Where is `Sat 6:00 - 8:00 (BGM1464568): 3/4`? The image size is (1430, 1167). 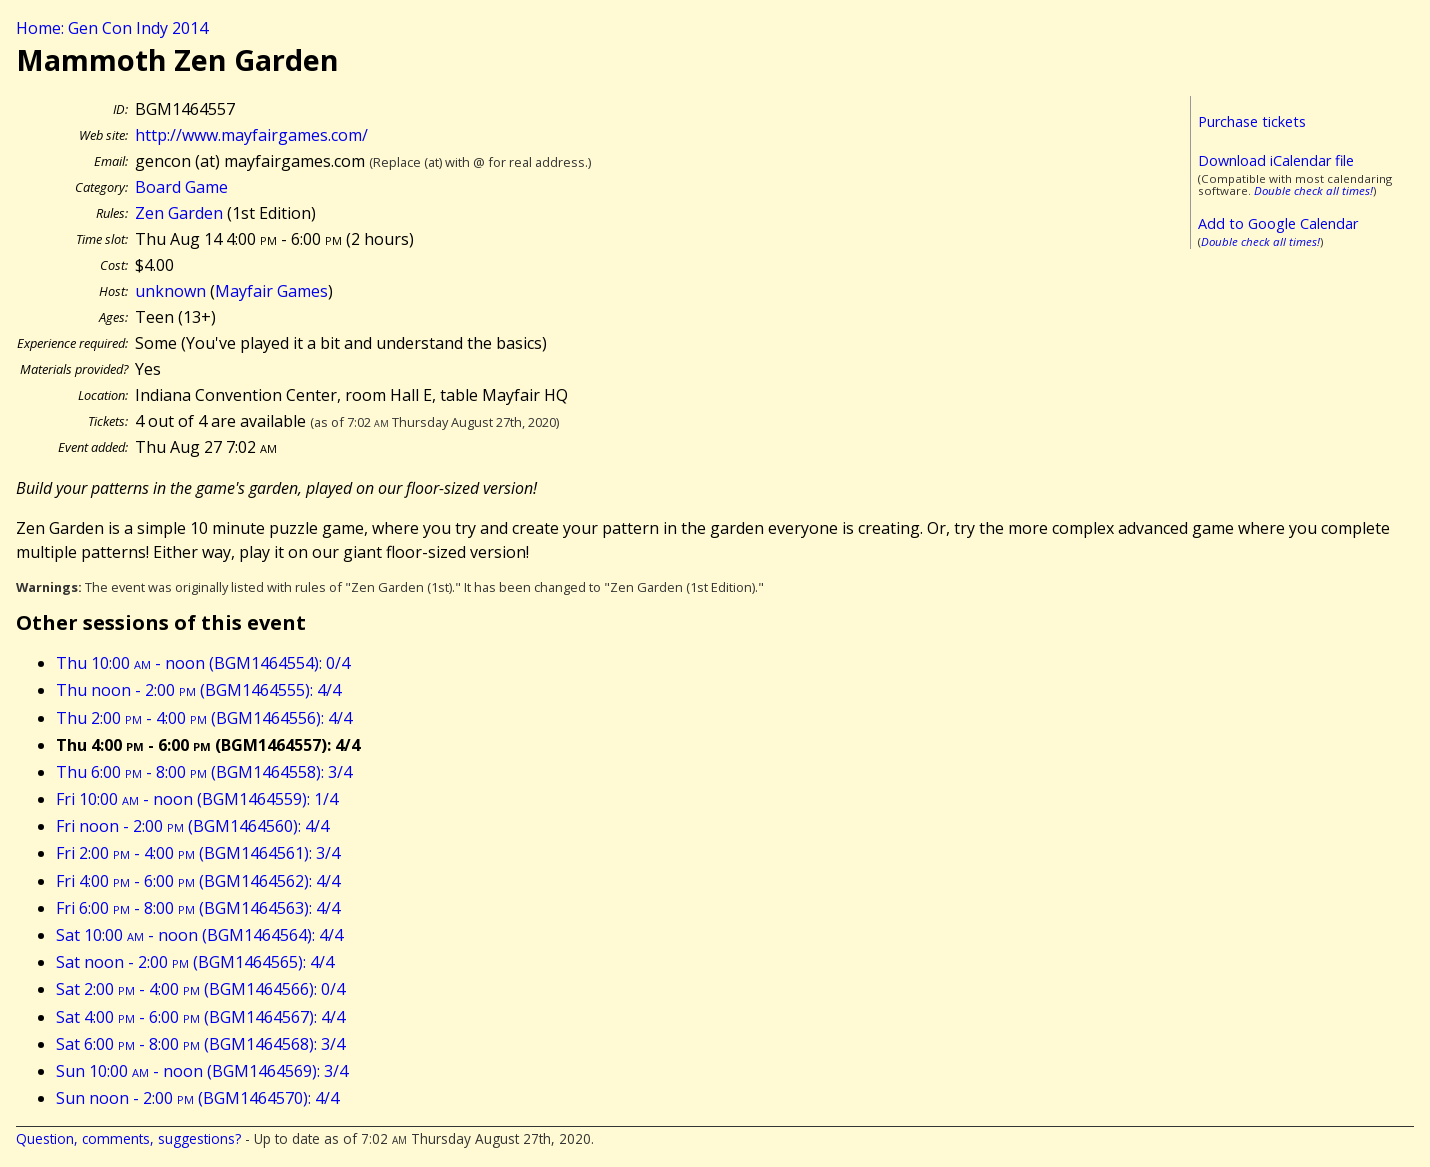
Sat 6:00 - 8:00 (BGM1464568): 3/4 is located at coordinates (200, 1044).